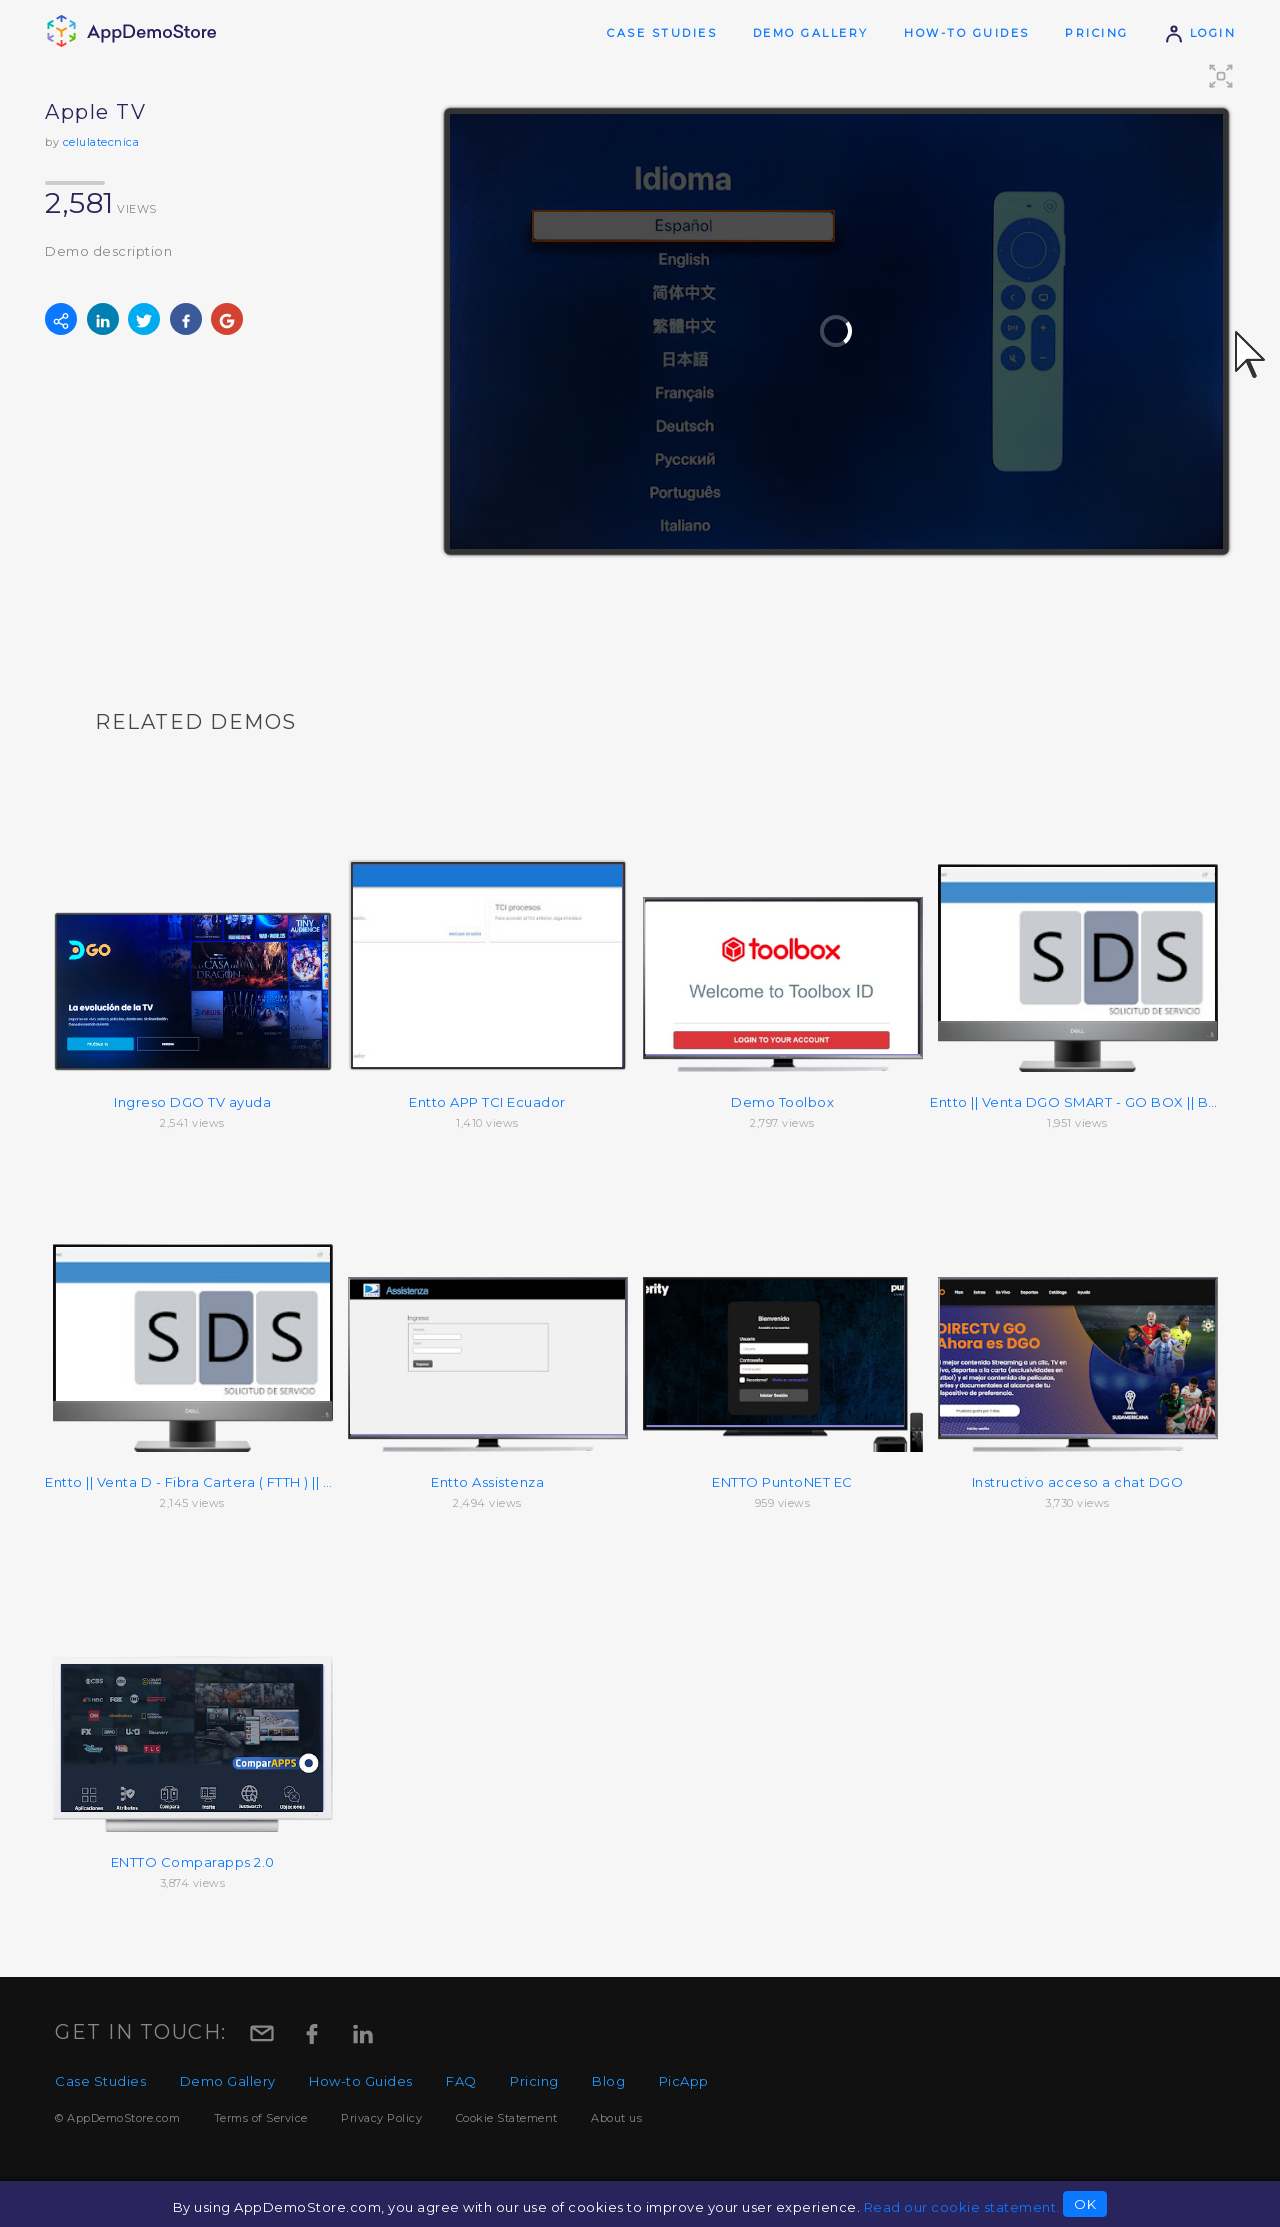 Image resolution: width=1280 pixels, height=2227 pixels. What do you see at coordinates (684, 2081) in the screenshot?
I see `PicApp` at bounding box center [684, 2081].